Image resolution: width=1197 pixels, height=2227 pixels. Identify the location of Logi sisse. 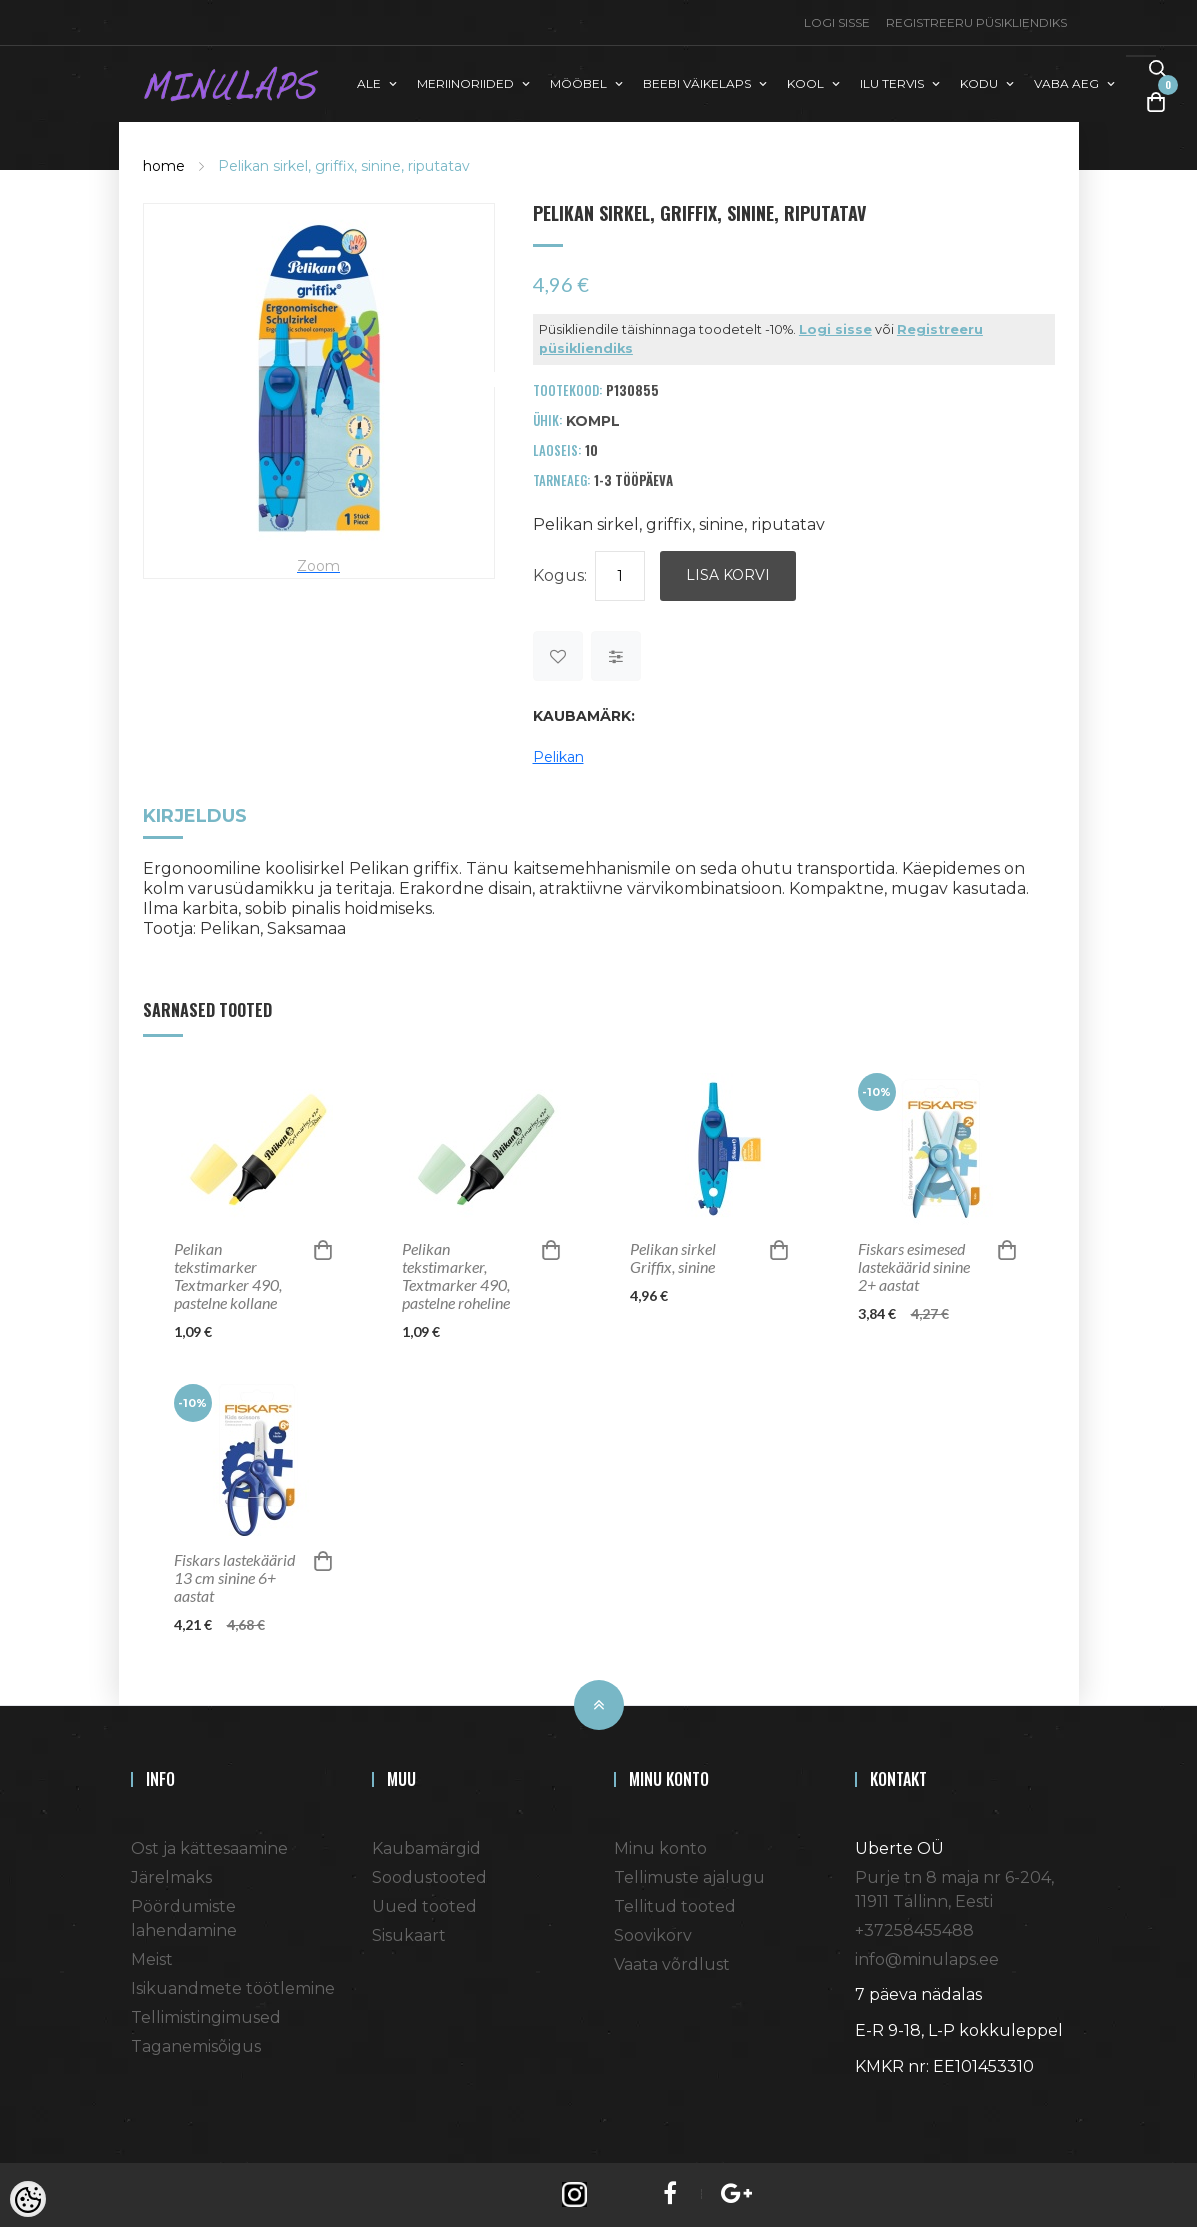
(837, 22).